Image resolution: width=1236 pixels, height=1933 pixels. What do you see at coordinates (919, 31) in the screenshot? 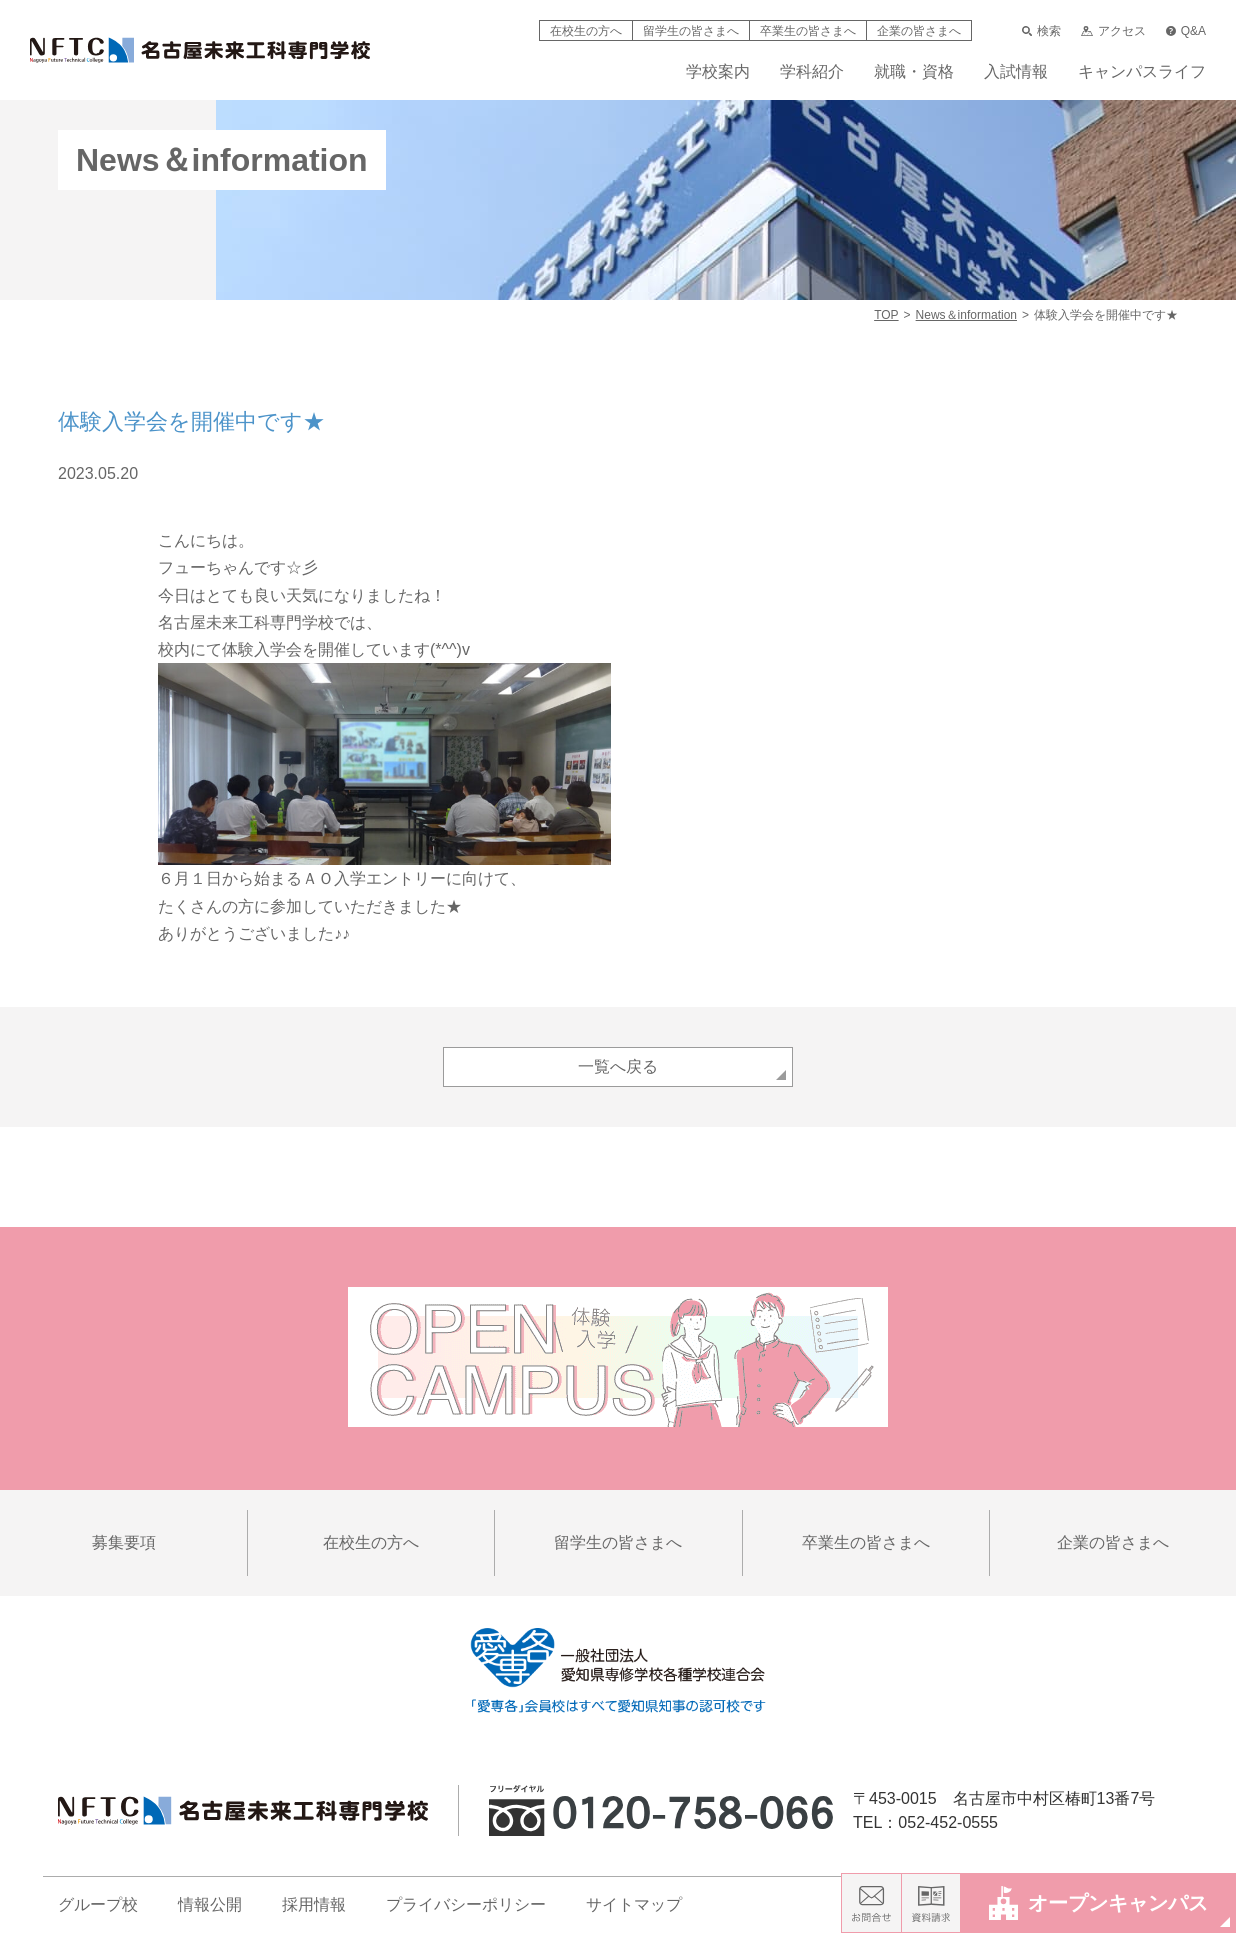
I see `企業の皆さまへ` at bounding box center [919, 31].